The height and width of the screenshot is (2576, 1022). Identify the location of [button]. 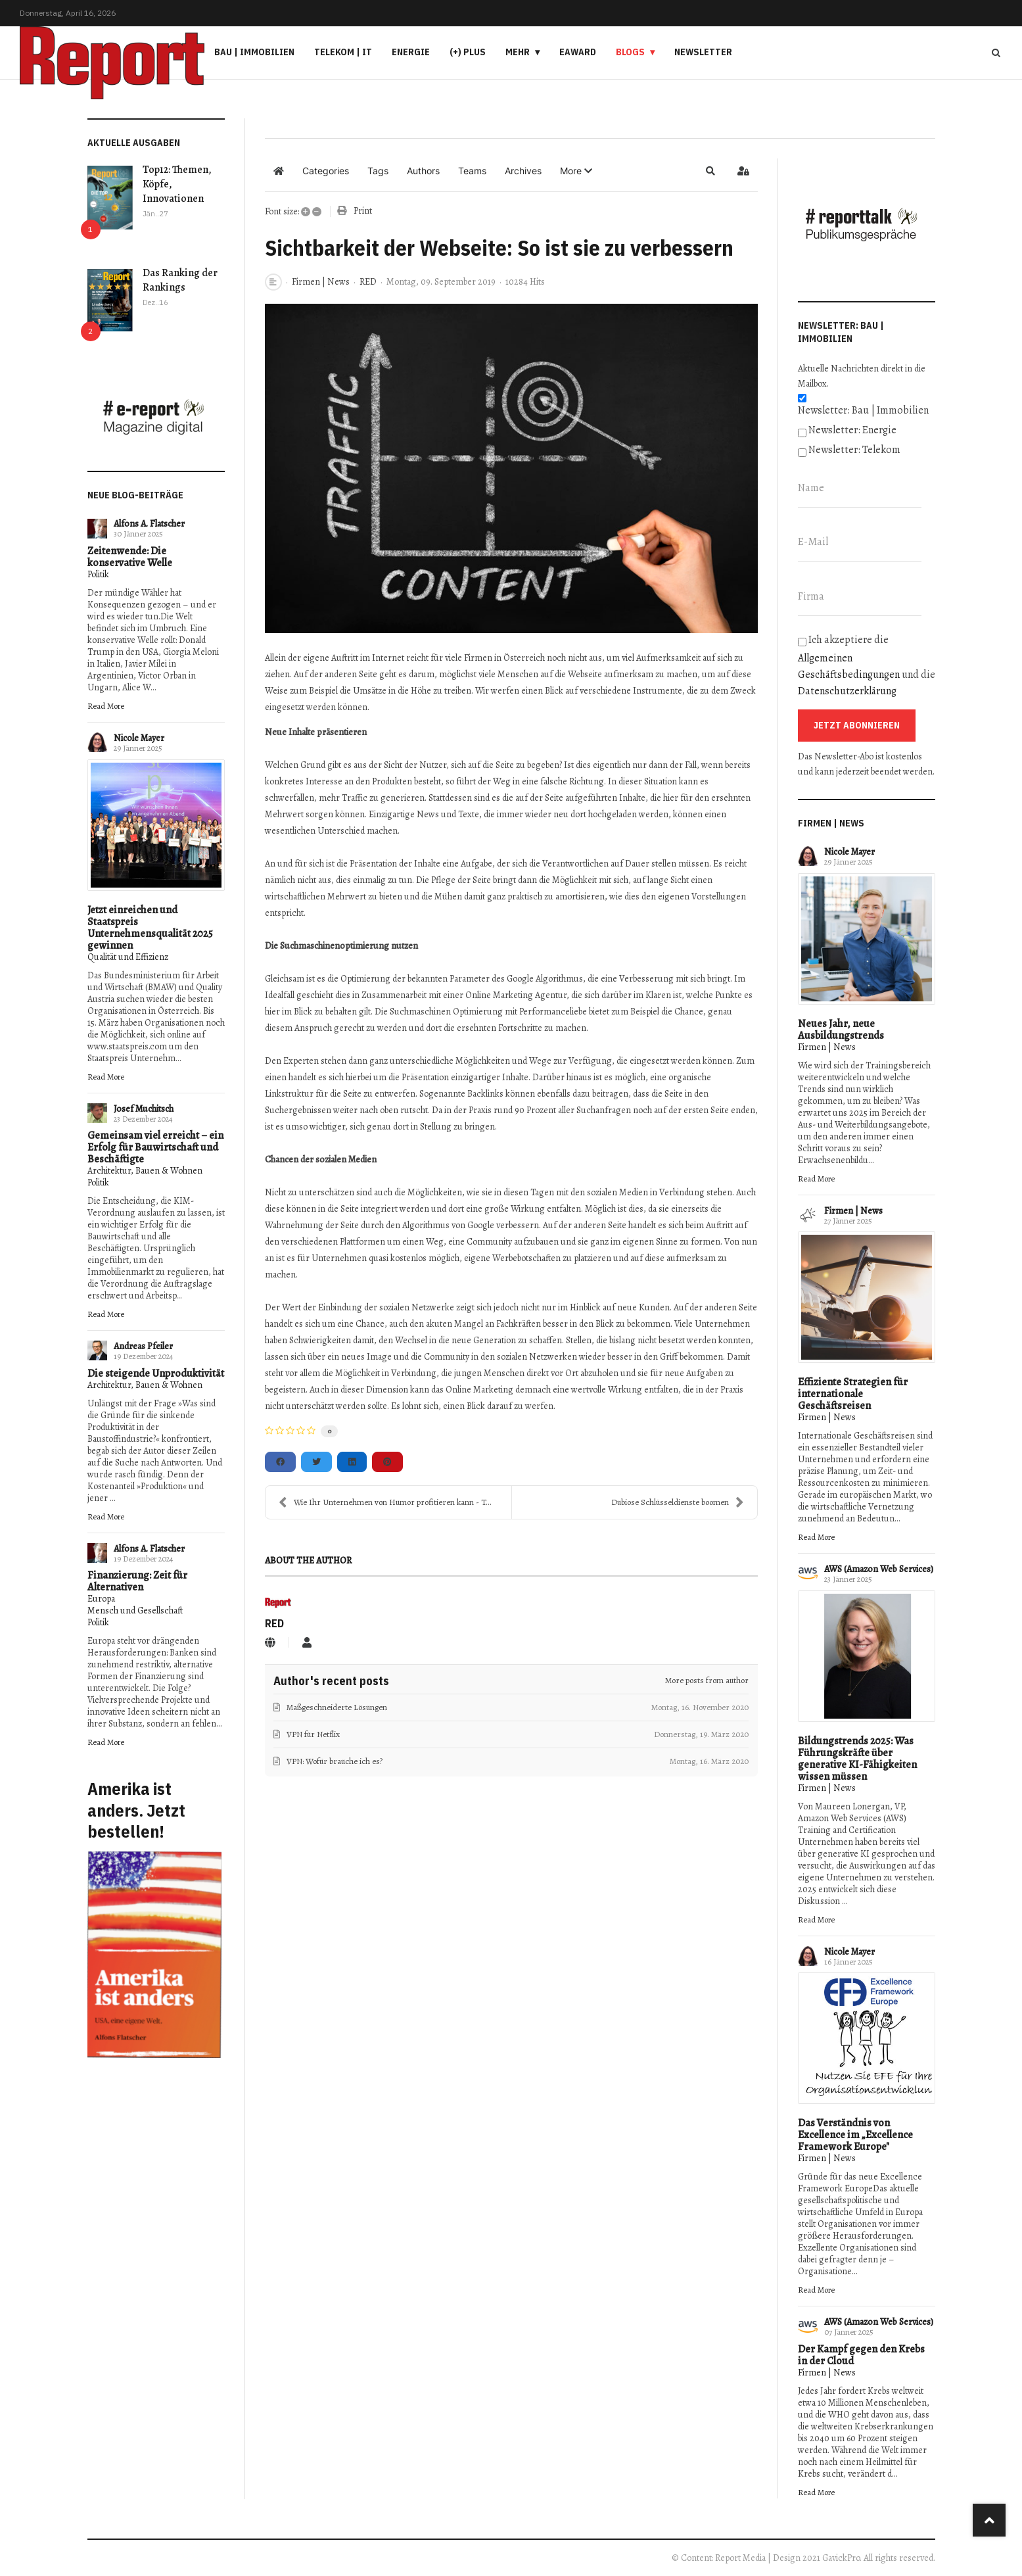
(576, 170).